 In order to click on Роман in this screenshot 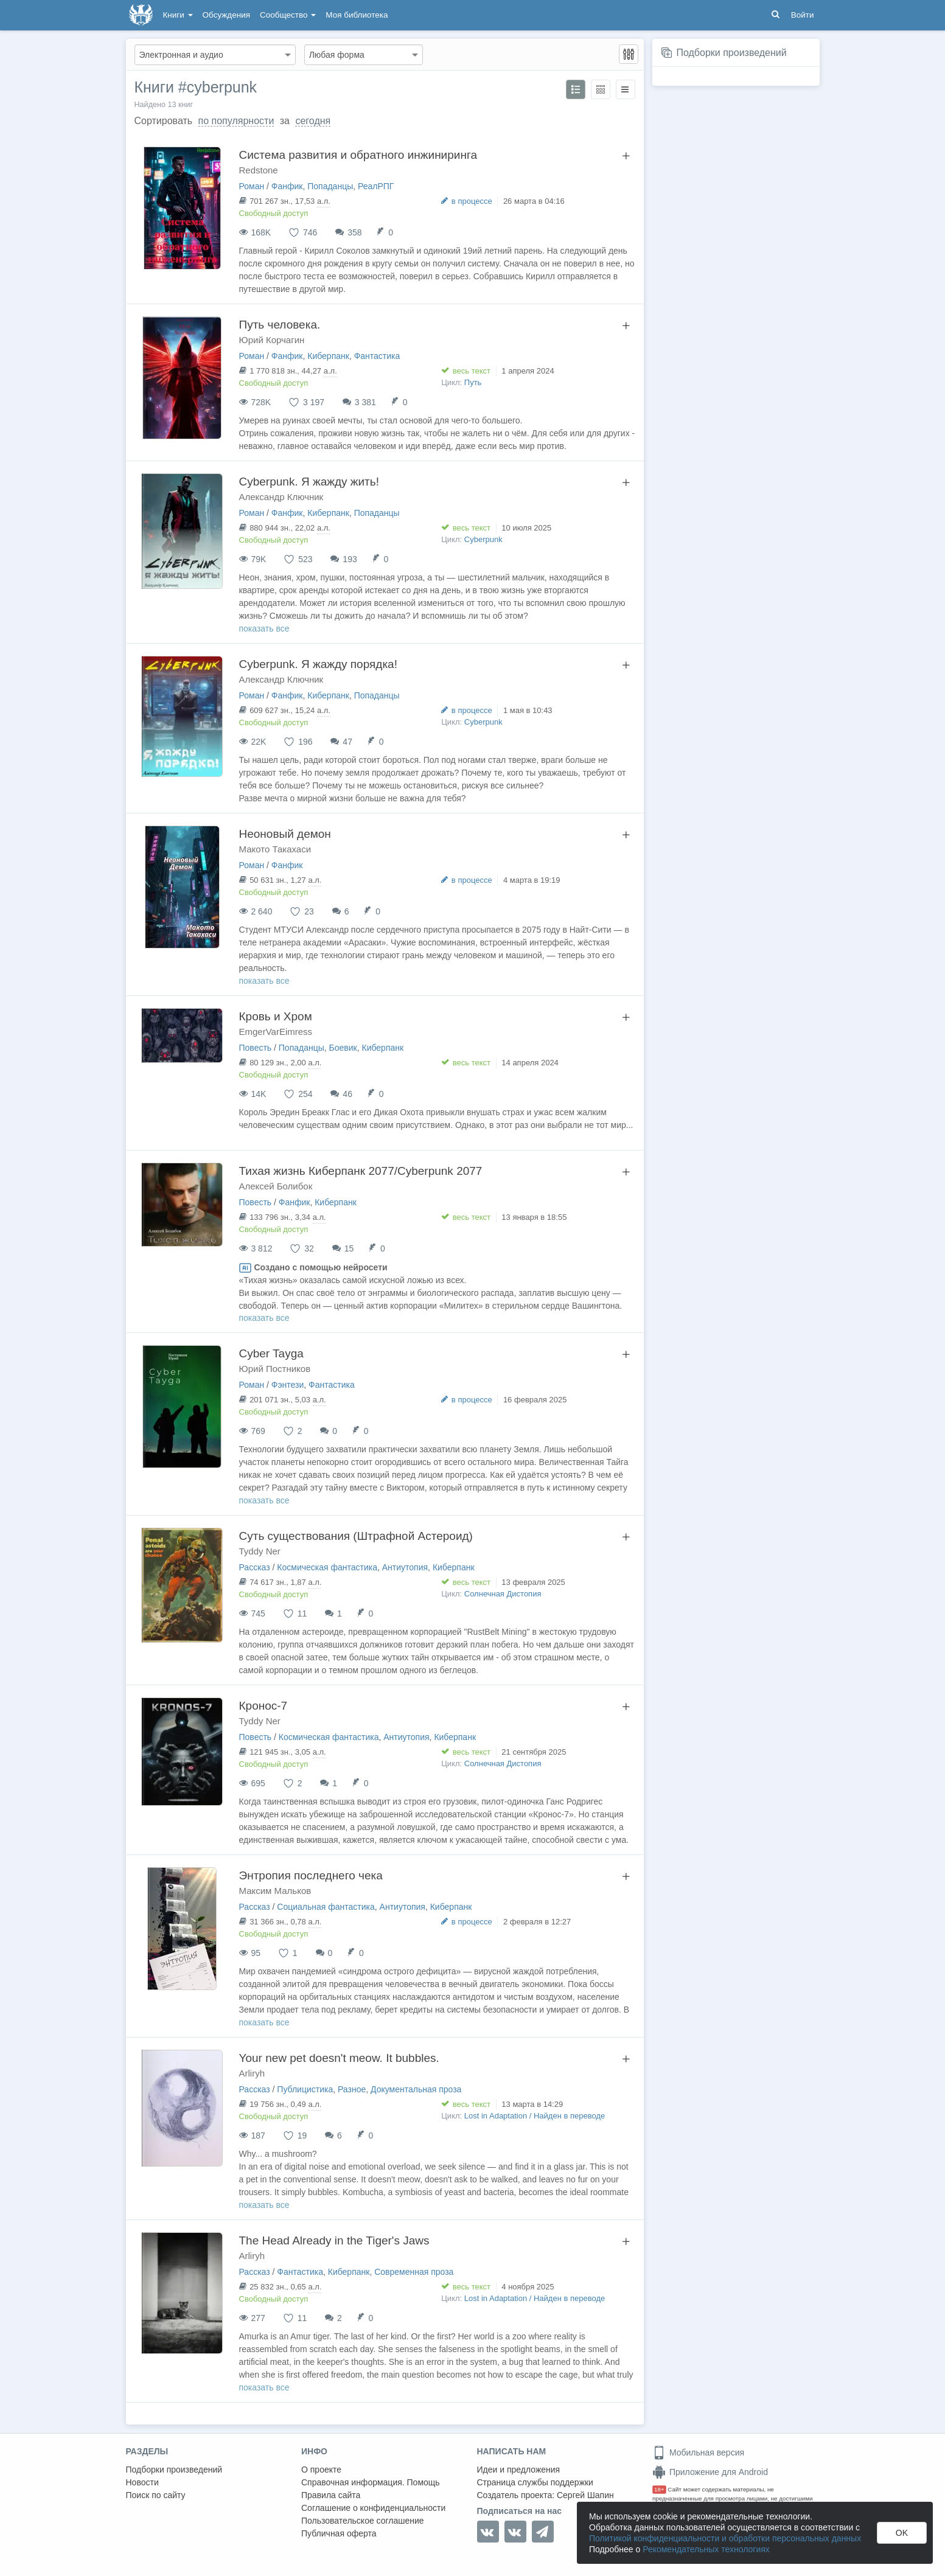, I will do `click(252, 186)`.